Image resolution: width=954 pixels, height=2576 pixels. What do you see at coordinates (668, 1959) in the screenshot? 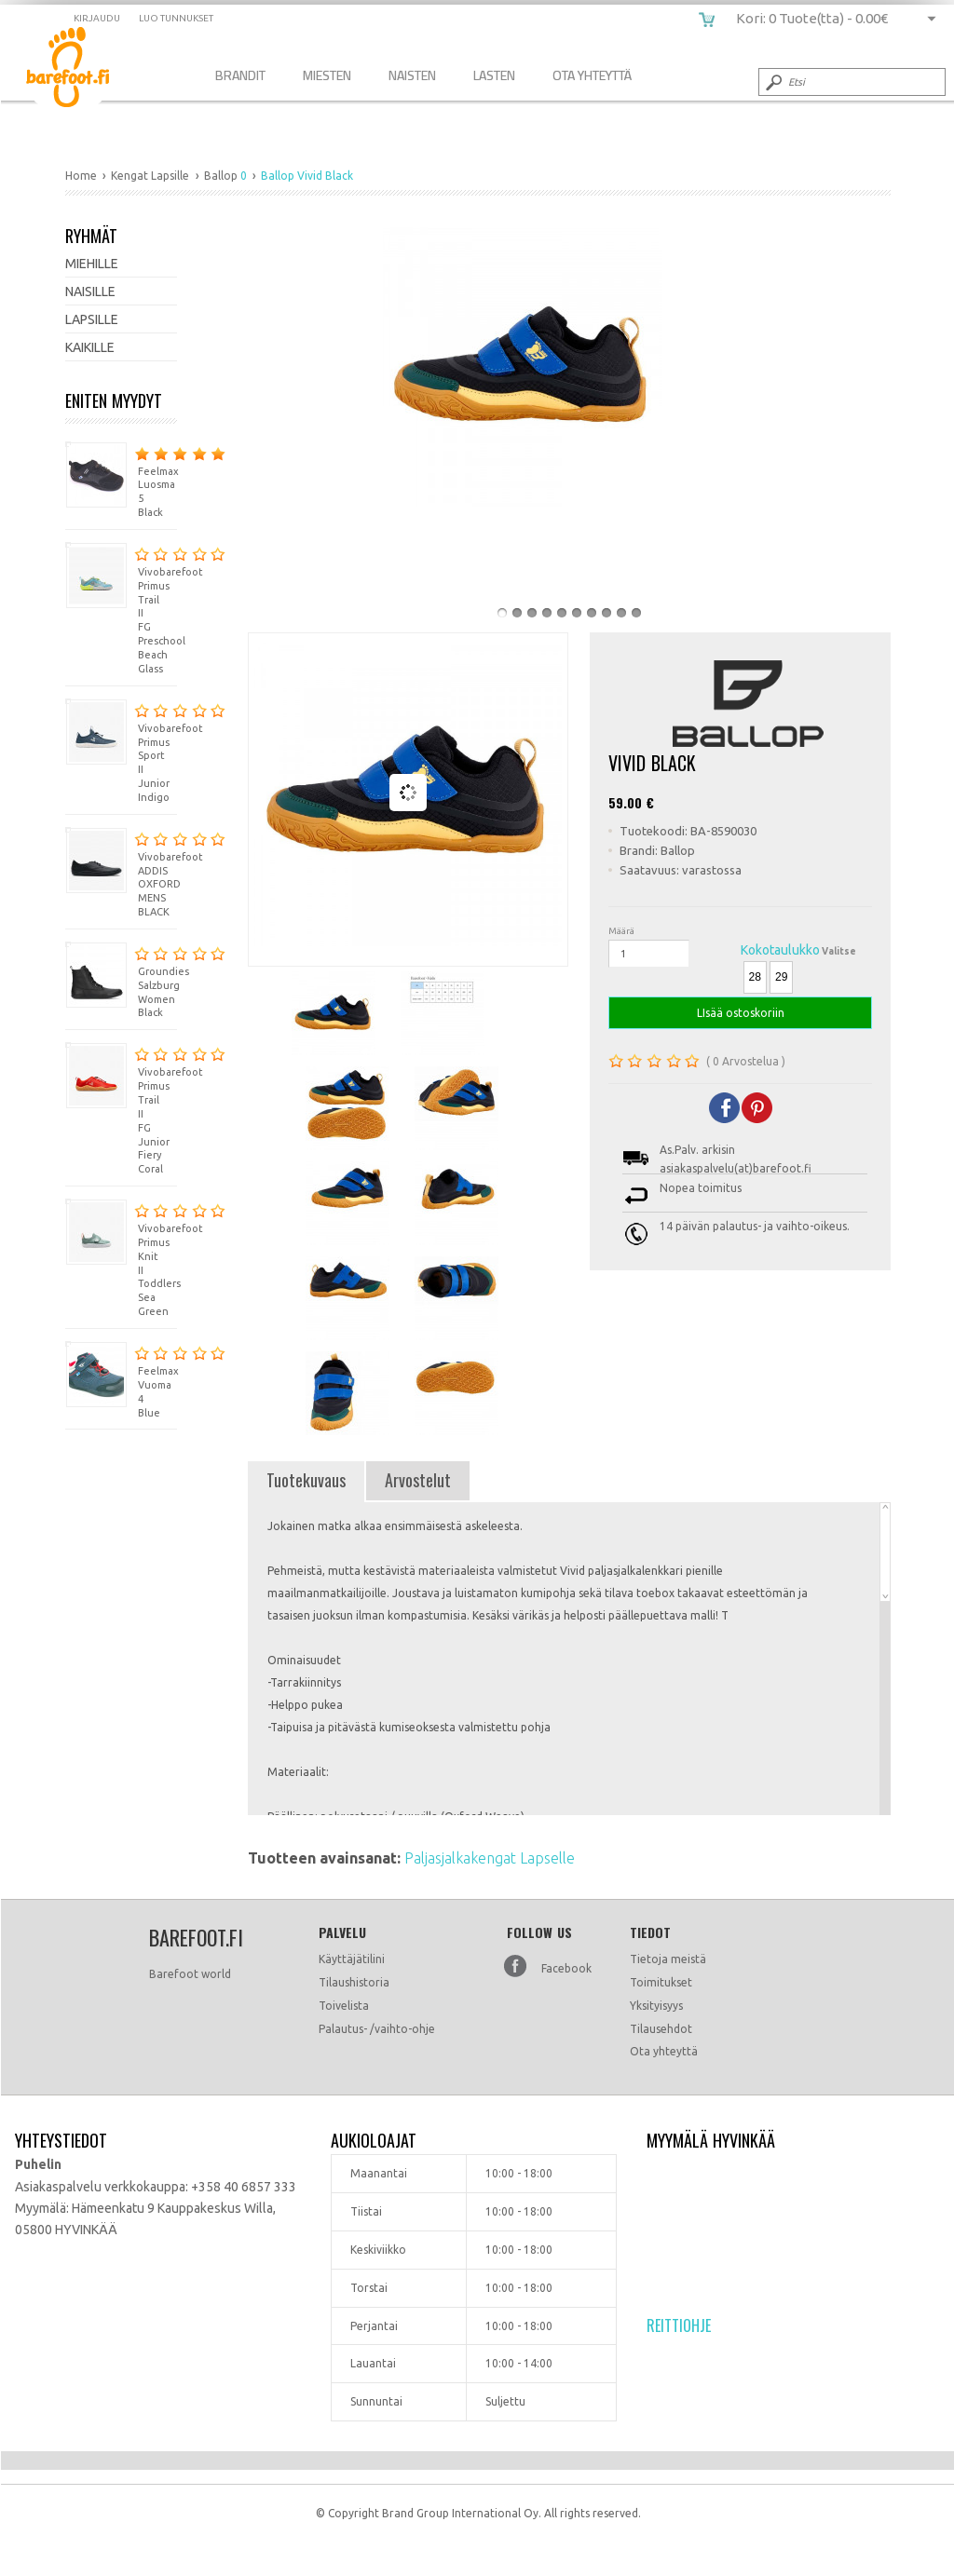
I see `Tietoja meistä` at bounding box center [668, 1959].